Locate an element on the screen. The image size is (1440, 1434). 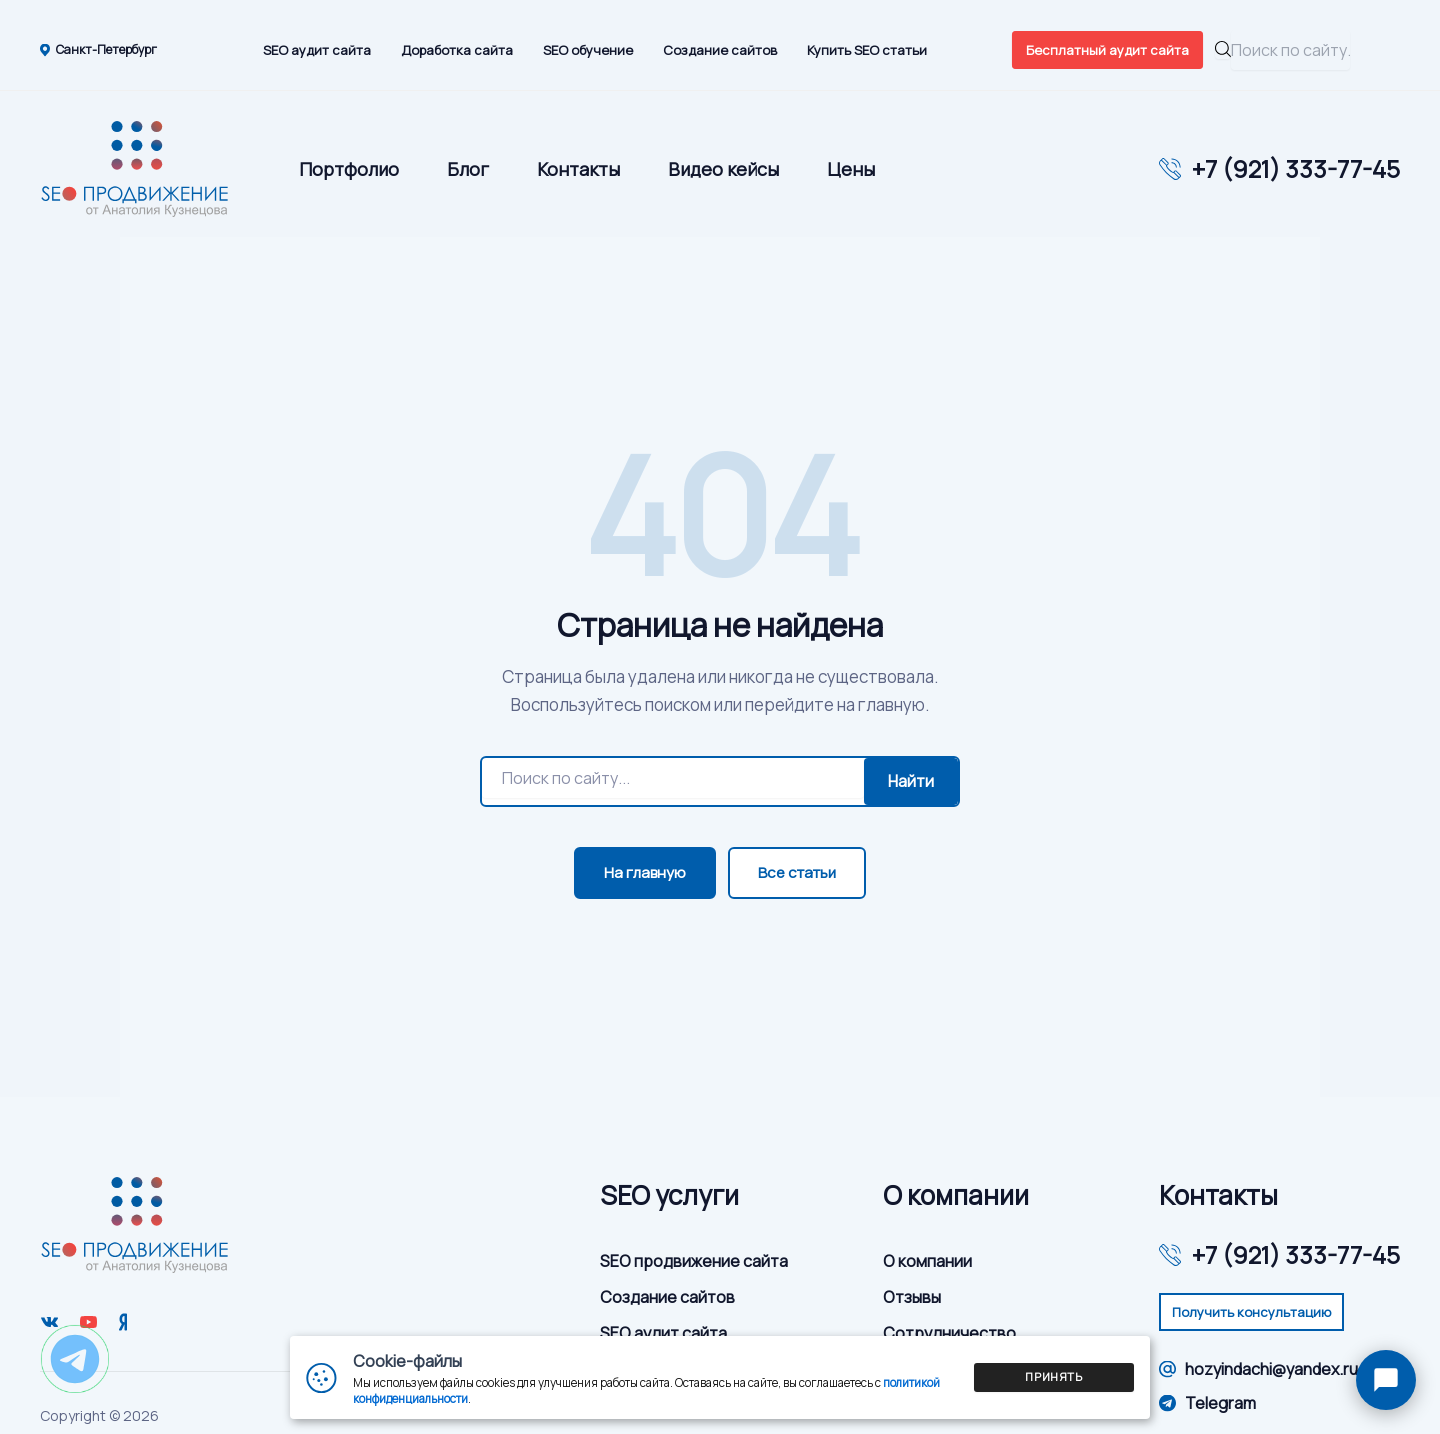
О компании is located at coordinates (927, 1261).